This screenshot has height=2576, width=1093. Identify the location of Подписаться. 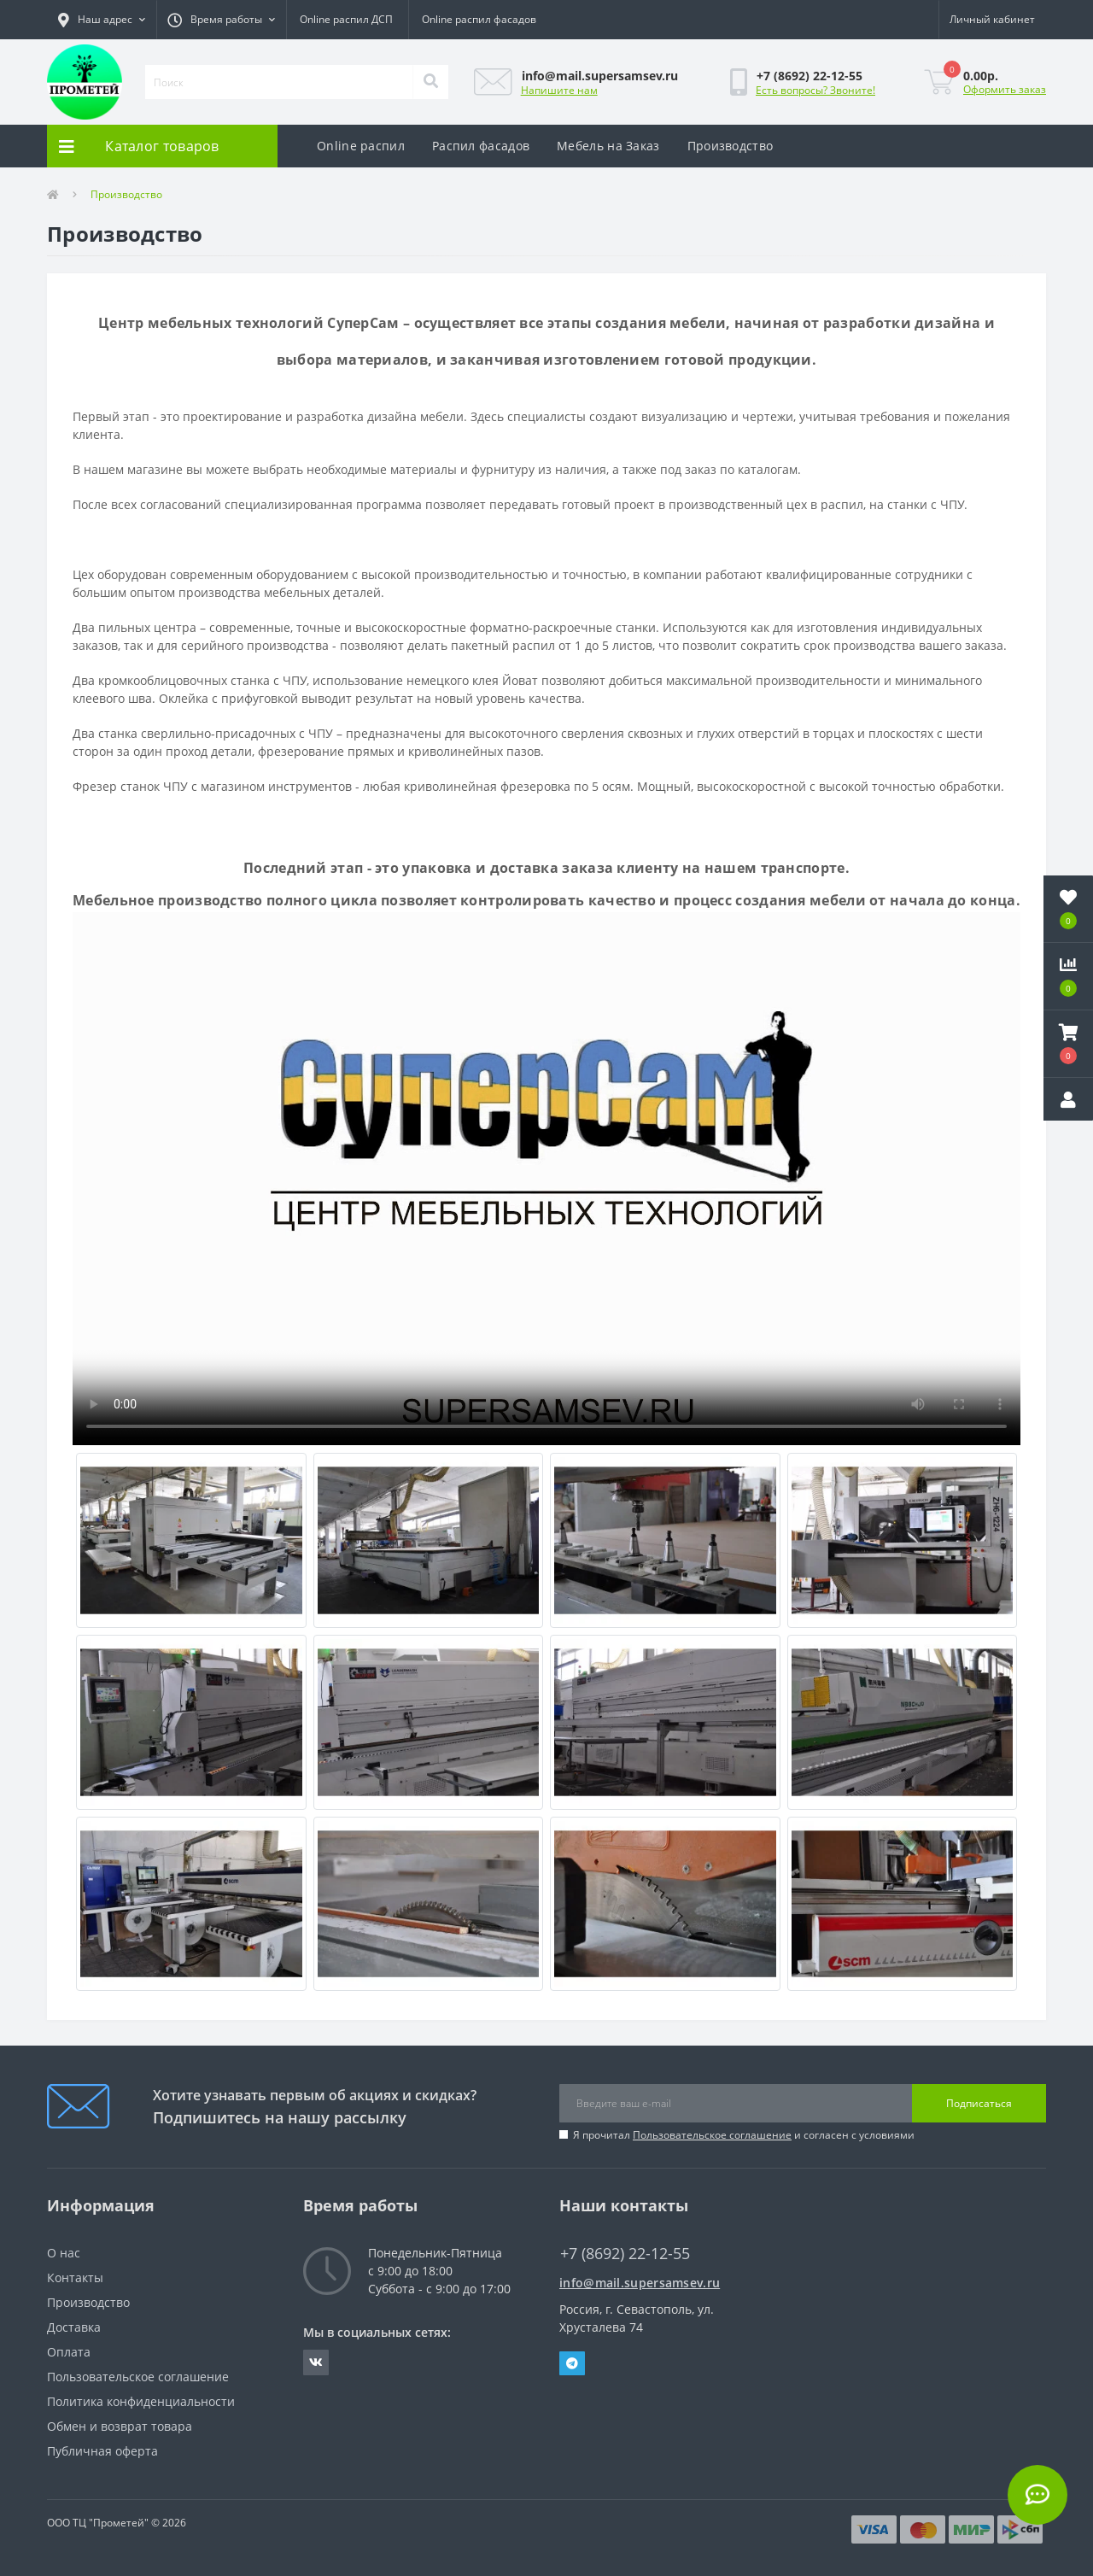
(979, 2103).